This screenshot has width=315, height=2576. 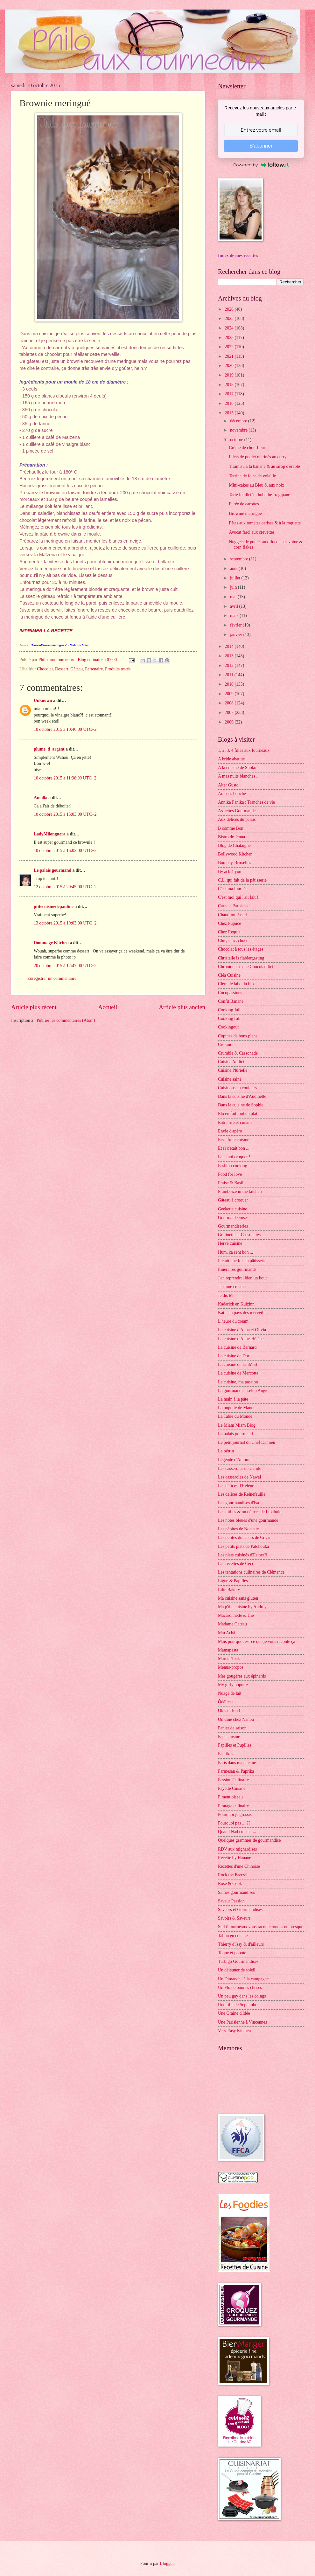 What do you see at coordinates (238, 1598) in the screenshot?
I see `Ma cuisine sans gluten` at bounding box center [238, 1598].